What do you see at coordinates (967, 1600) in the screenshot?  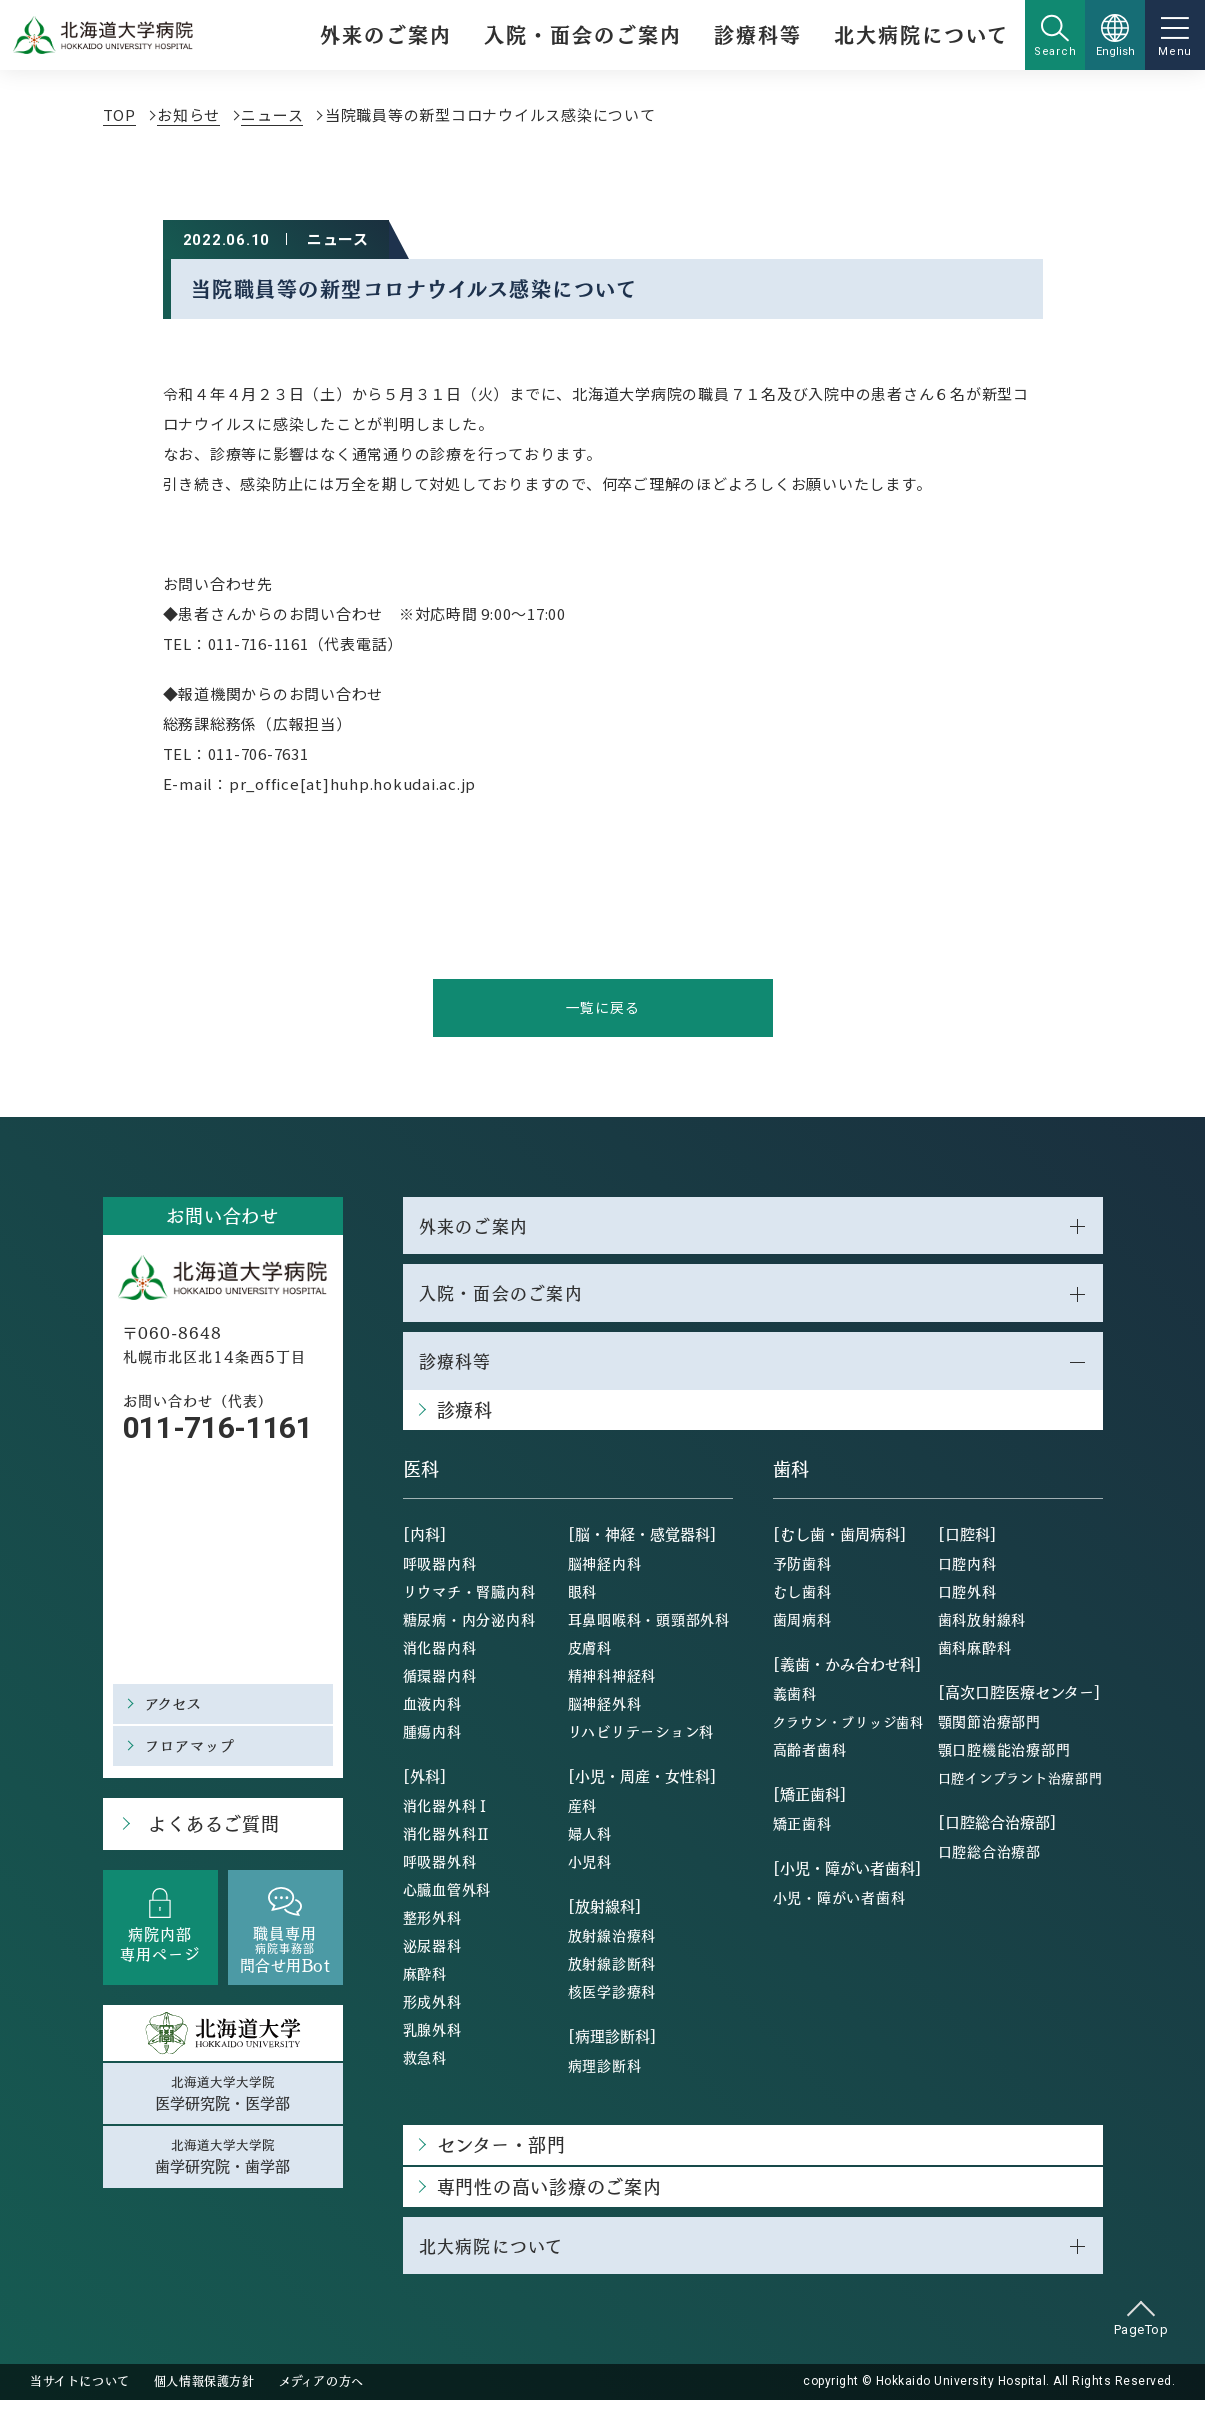 I see `口腔外科` at bounding box center [967, 1600].